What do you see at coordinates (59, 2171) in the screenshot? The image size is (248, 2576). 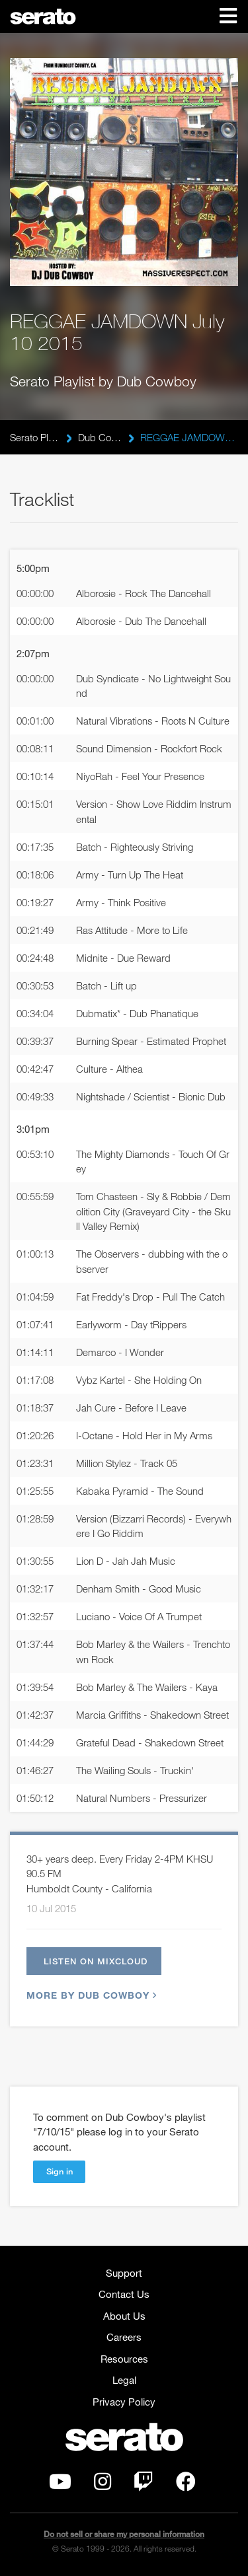 I see `Sign in` at bounding box center [59, 2171].